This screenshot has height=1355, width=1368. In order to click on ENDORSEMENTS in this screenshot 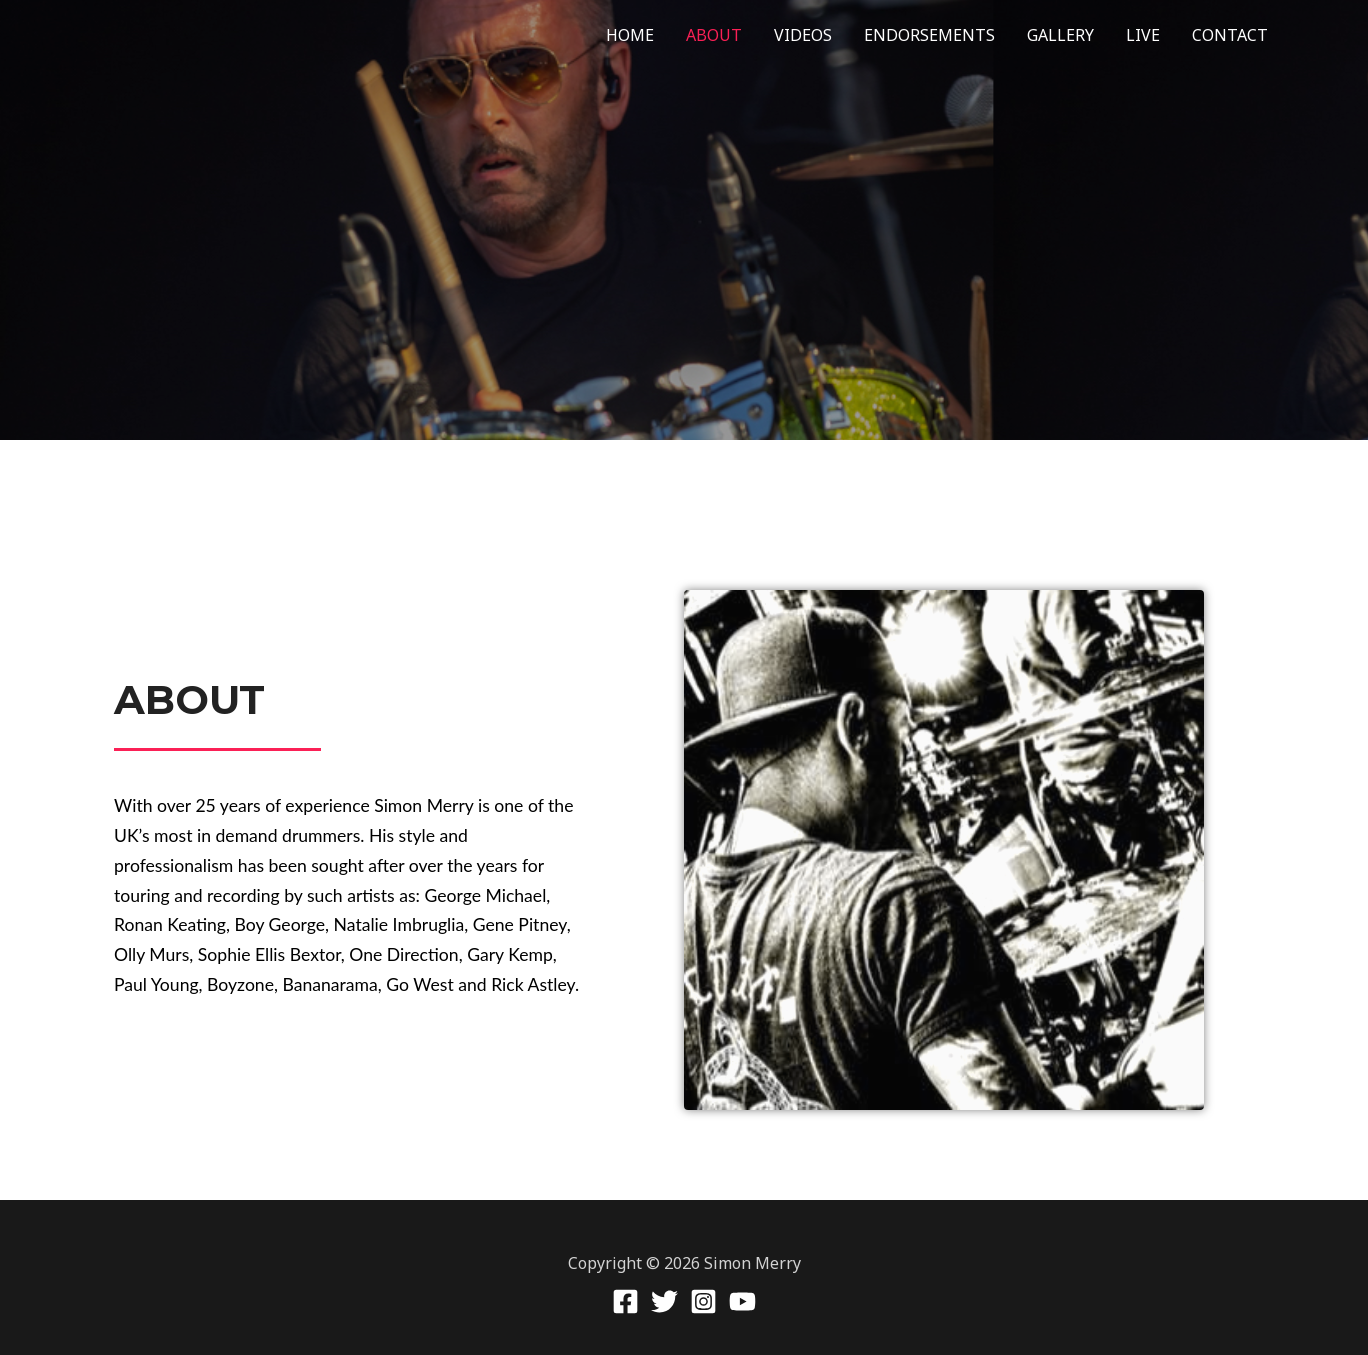, I will do `click(929, 35)`.